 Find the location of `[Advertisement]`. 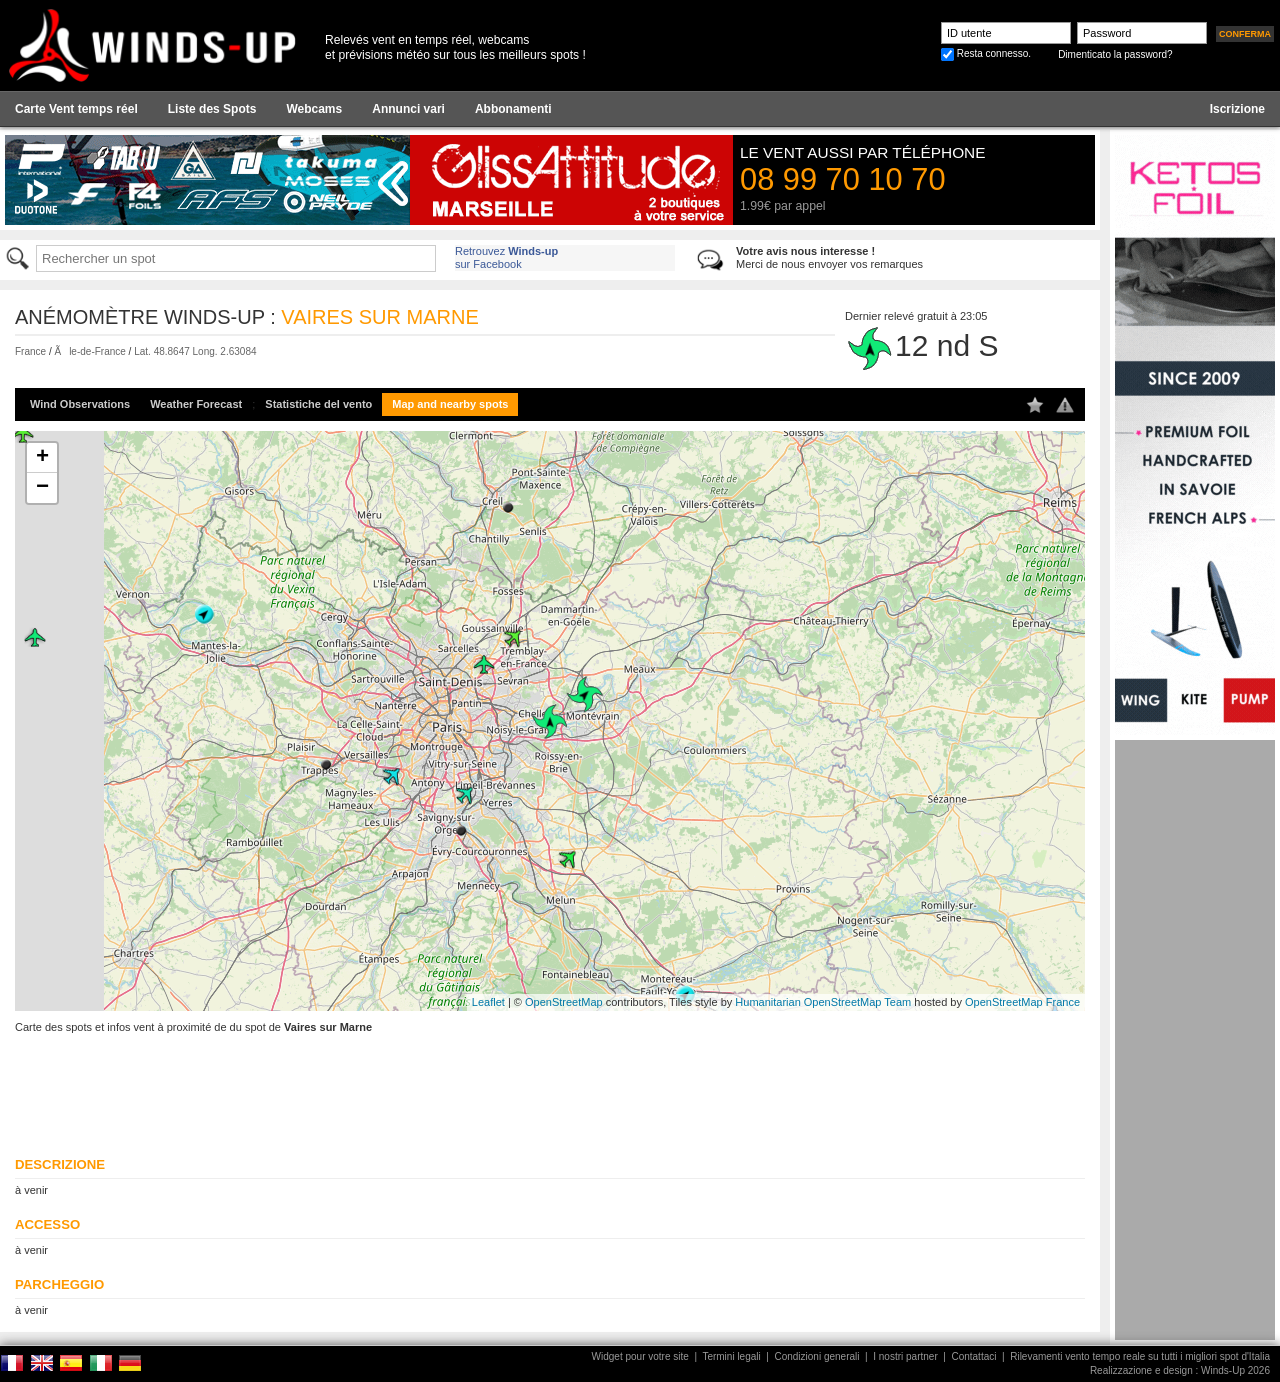

[Advertisement] is located at coordinates (1195, 1040).